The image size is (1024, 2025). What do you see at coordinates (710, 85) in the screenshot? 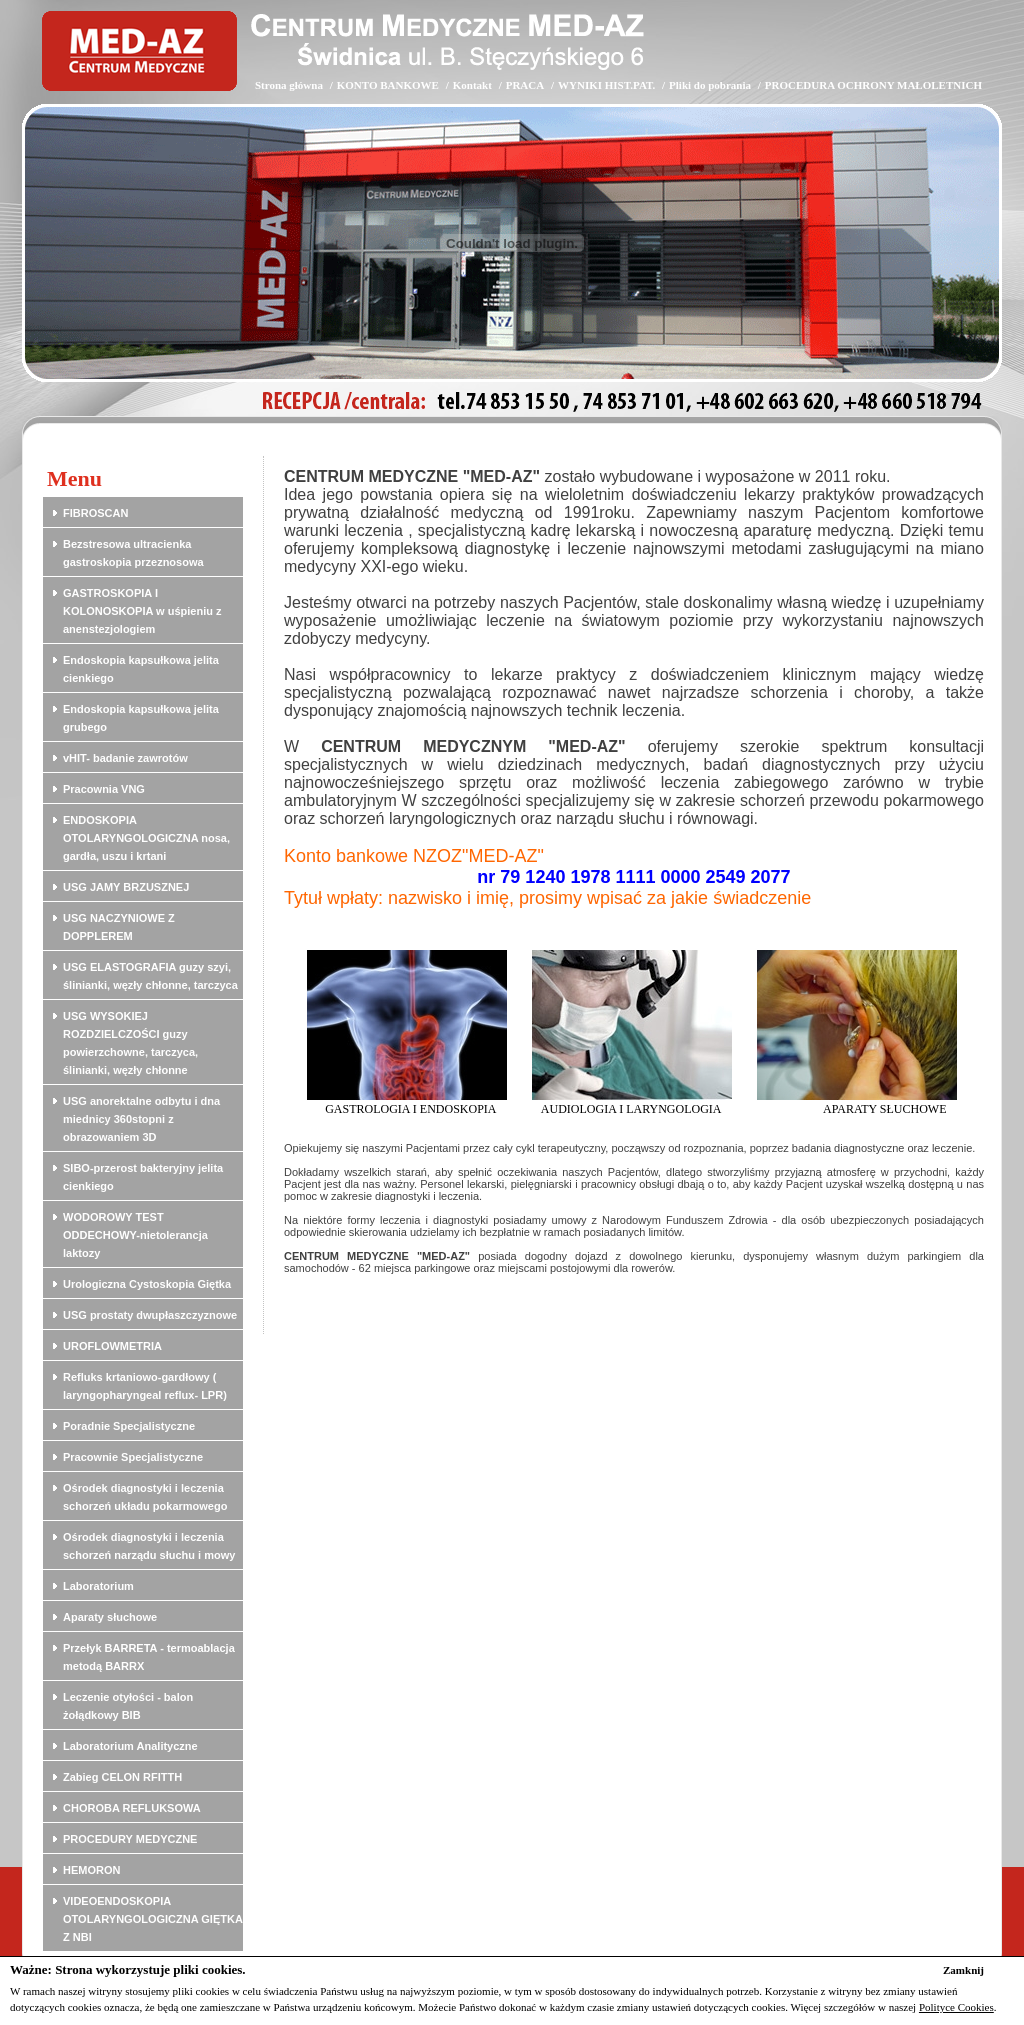
I see `Pliki do pobrania` at bounding box center [710, 85].